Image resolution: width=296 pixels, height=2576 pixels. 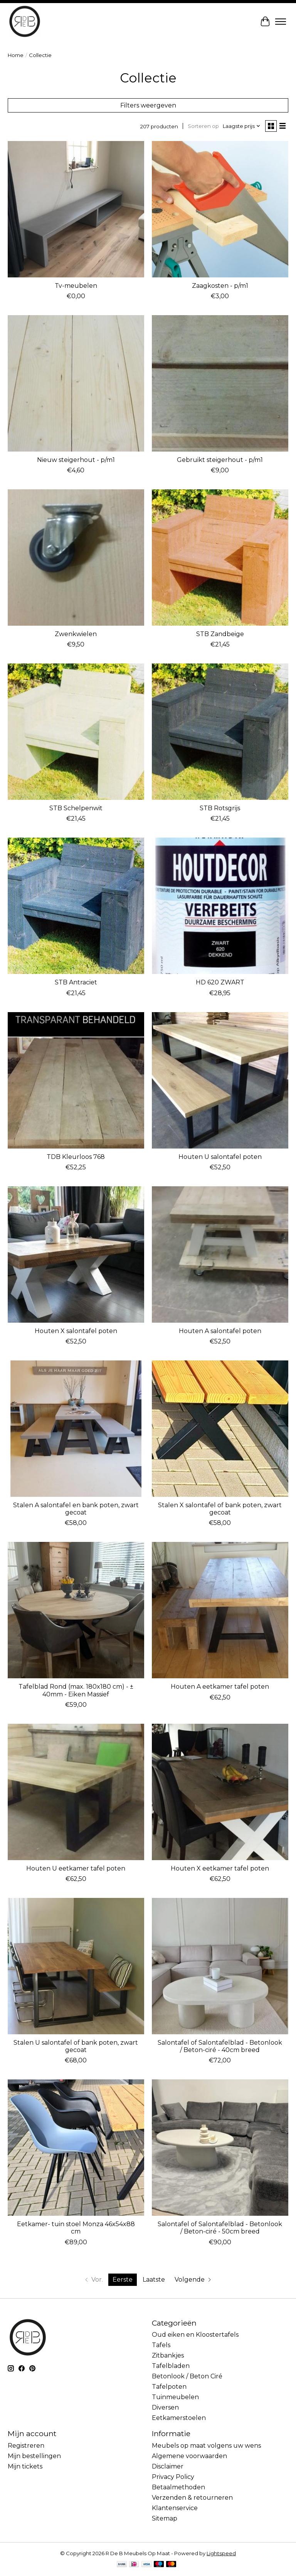 What do you see at coordinates (123, 2279) in the screenshot?
I see `Eerste [Huidige pagina, eerste pagina]` at bounding box center [123, 2279].